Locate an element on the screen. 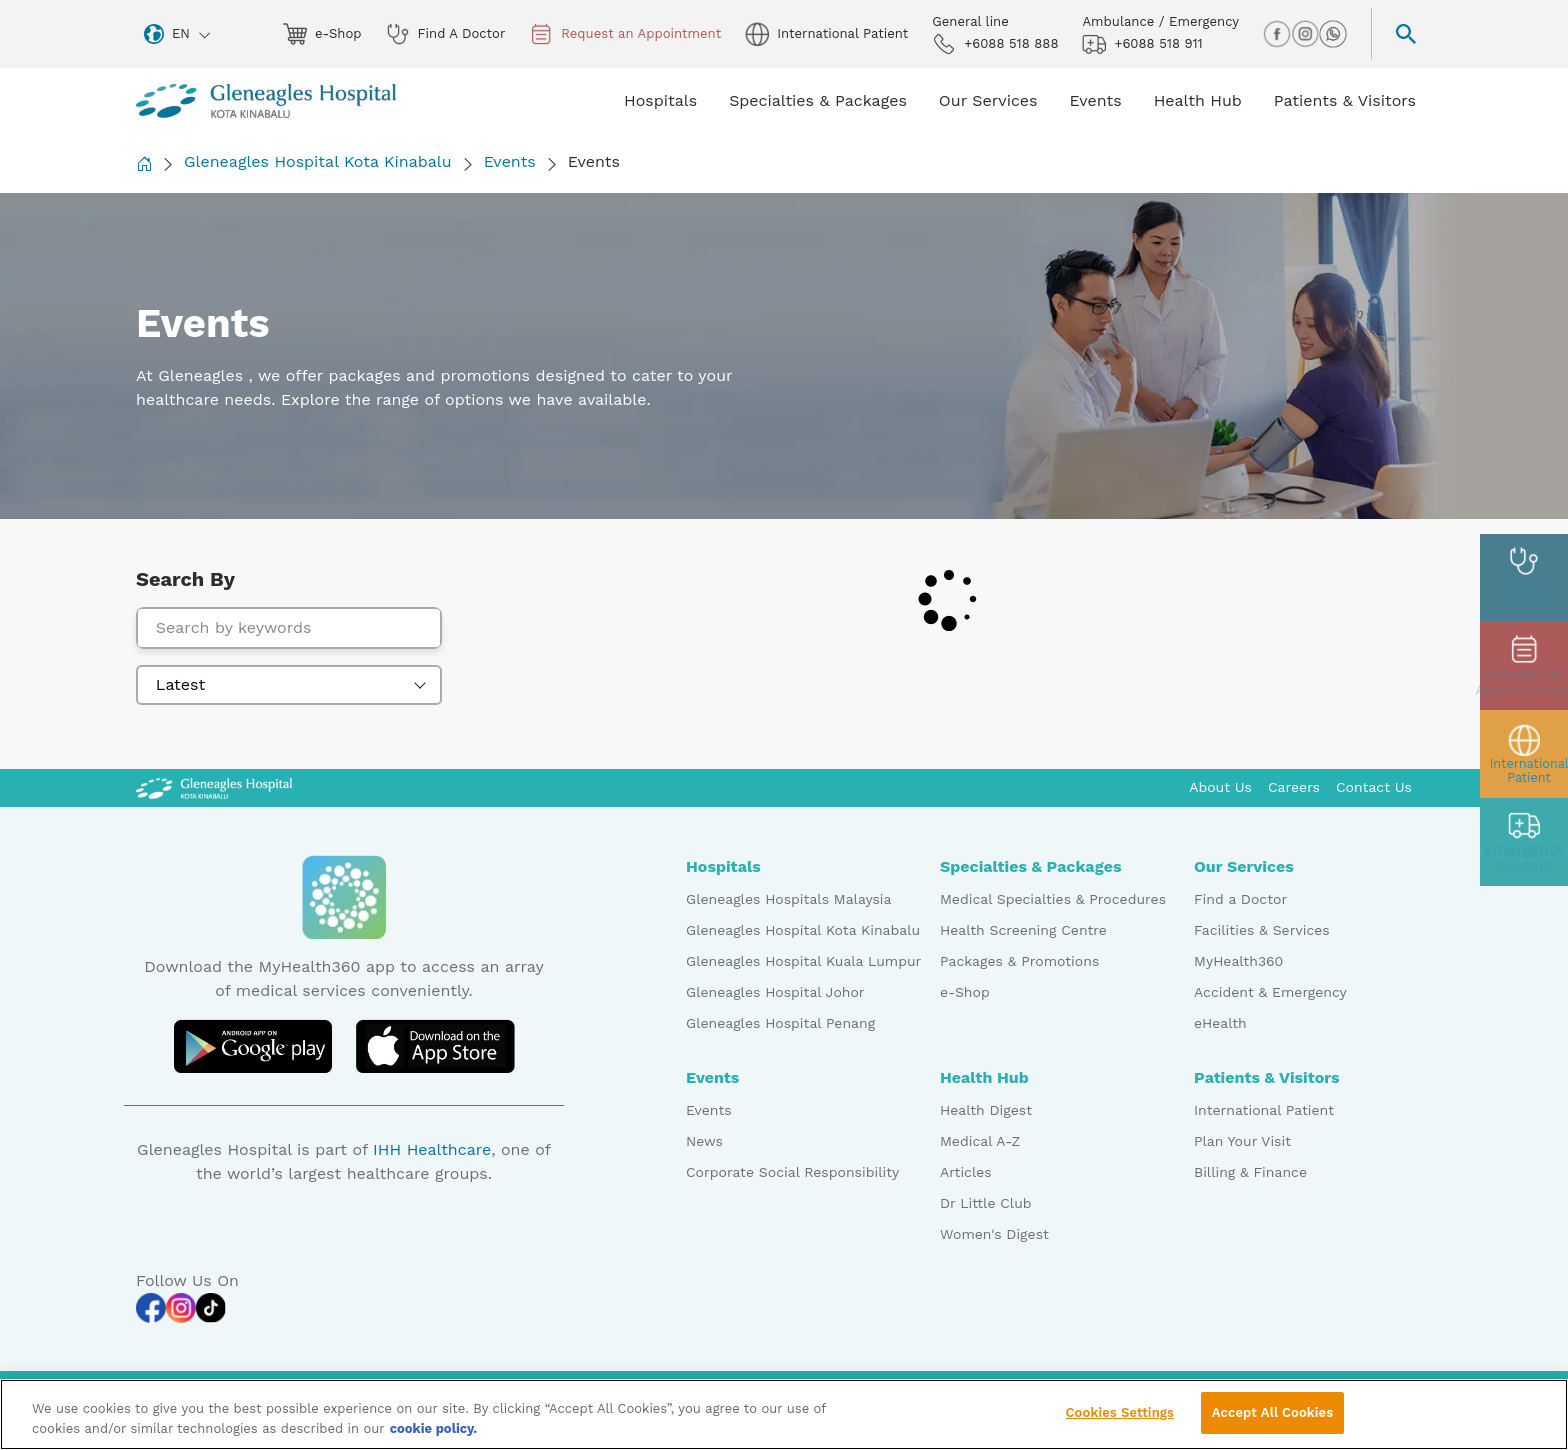 This screenshot has width=1568, height=1450. News is located at coordinates (704, 1141).